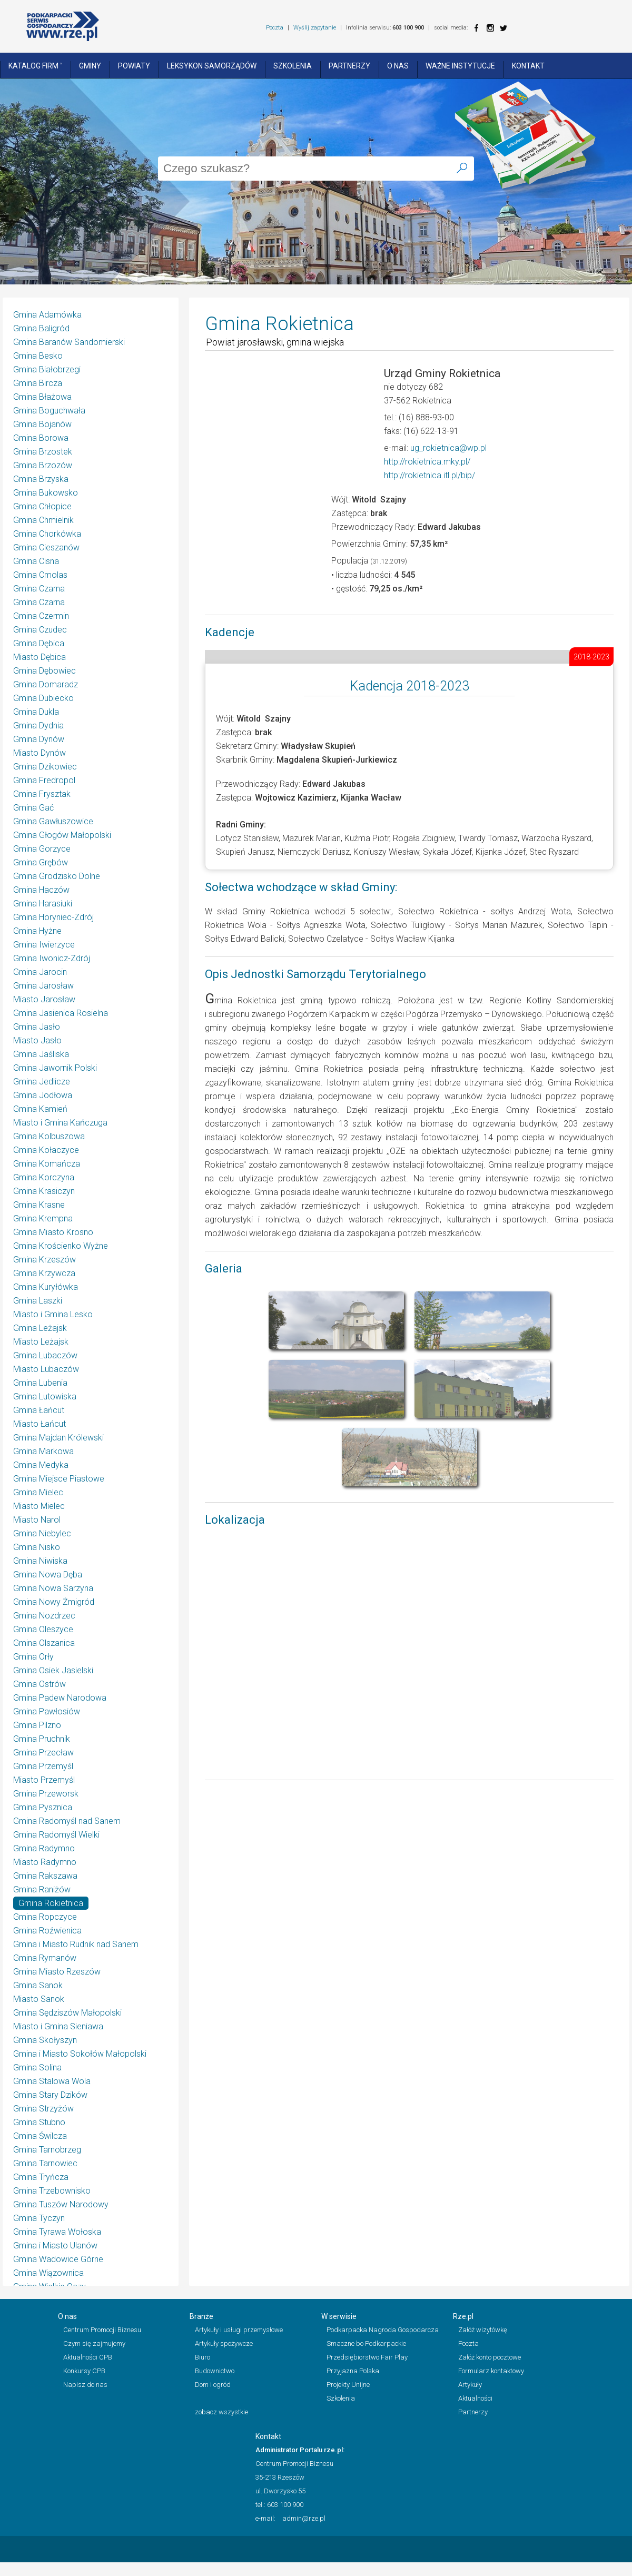 The height and width of the screenshot is (2576, 632). I want to click on Gmina Oleszyce, so click(43, 1629).